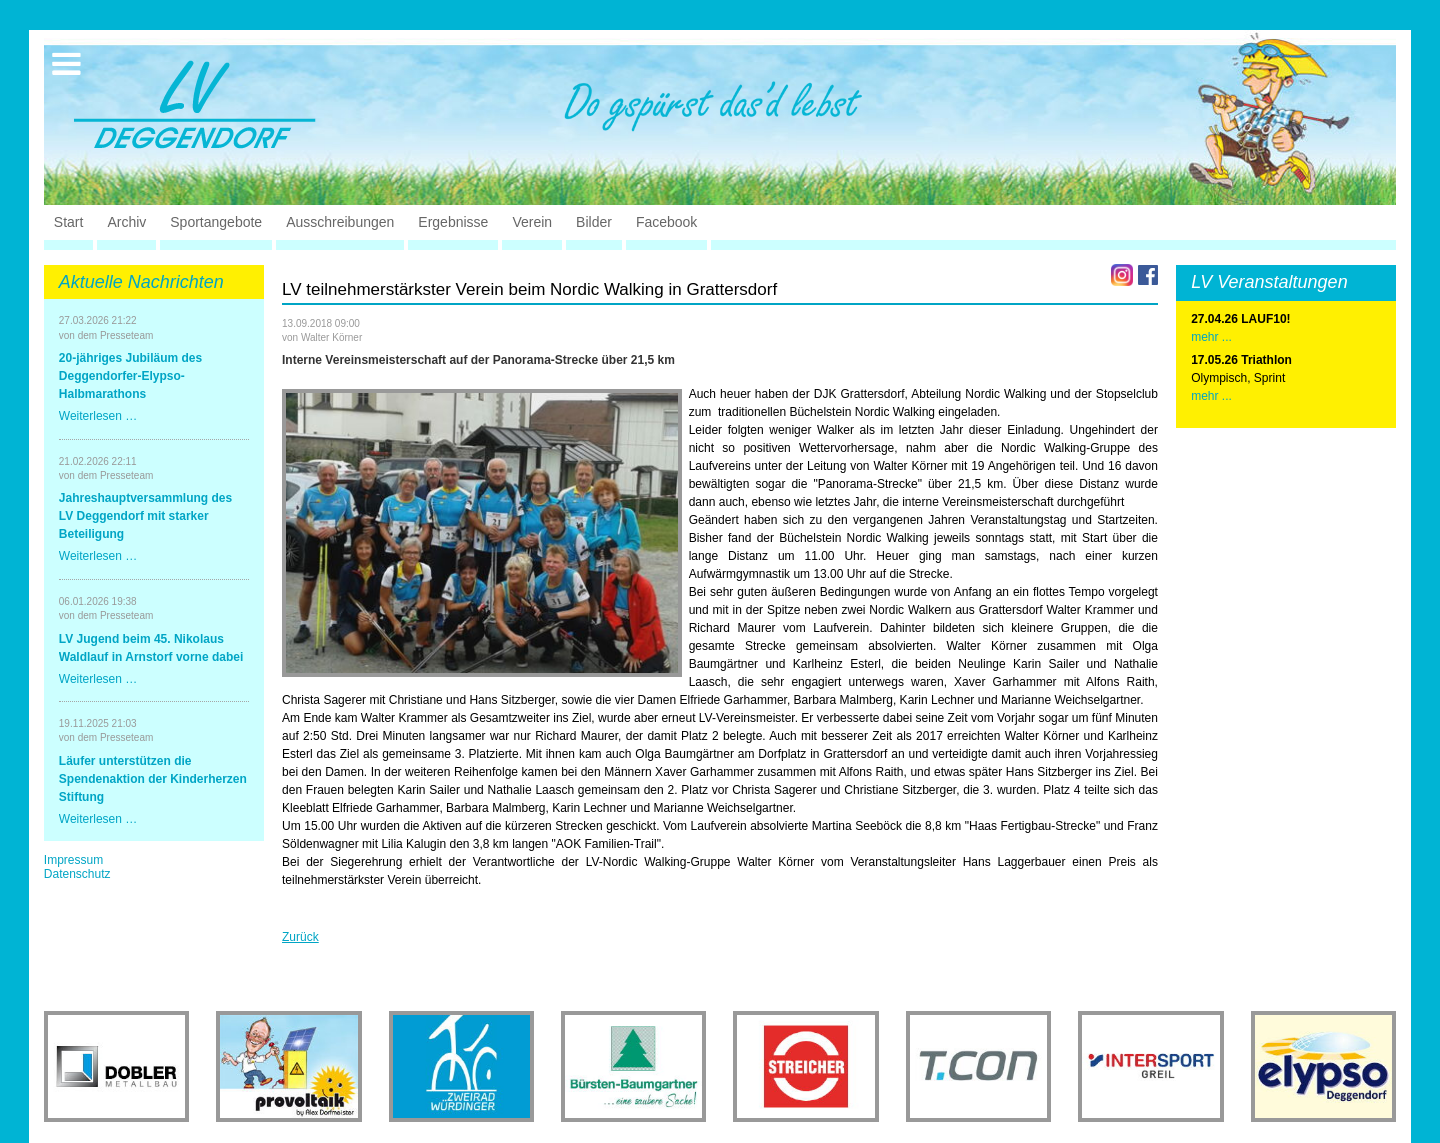  I want to click on Impressum, so click(73, 860).